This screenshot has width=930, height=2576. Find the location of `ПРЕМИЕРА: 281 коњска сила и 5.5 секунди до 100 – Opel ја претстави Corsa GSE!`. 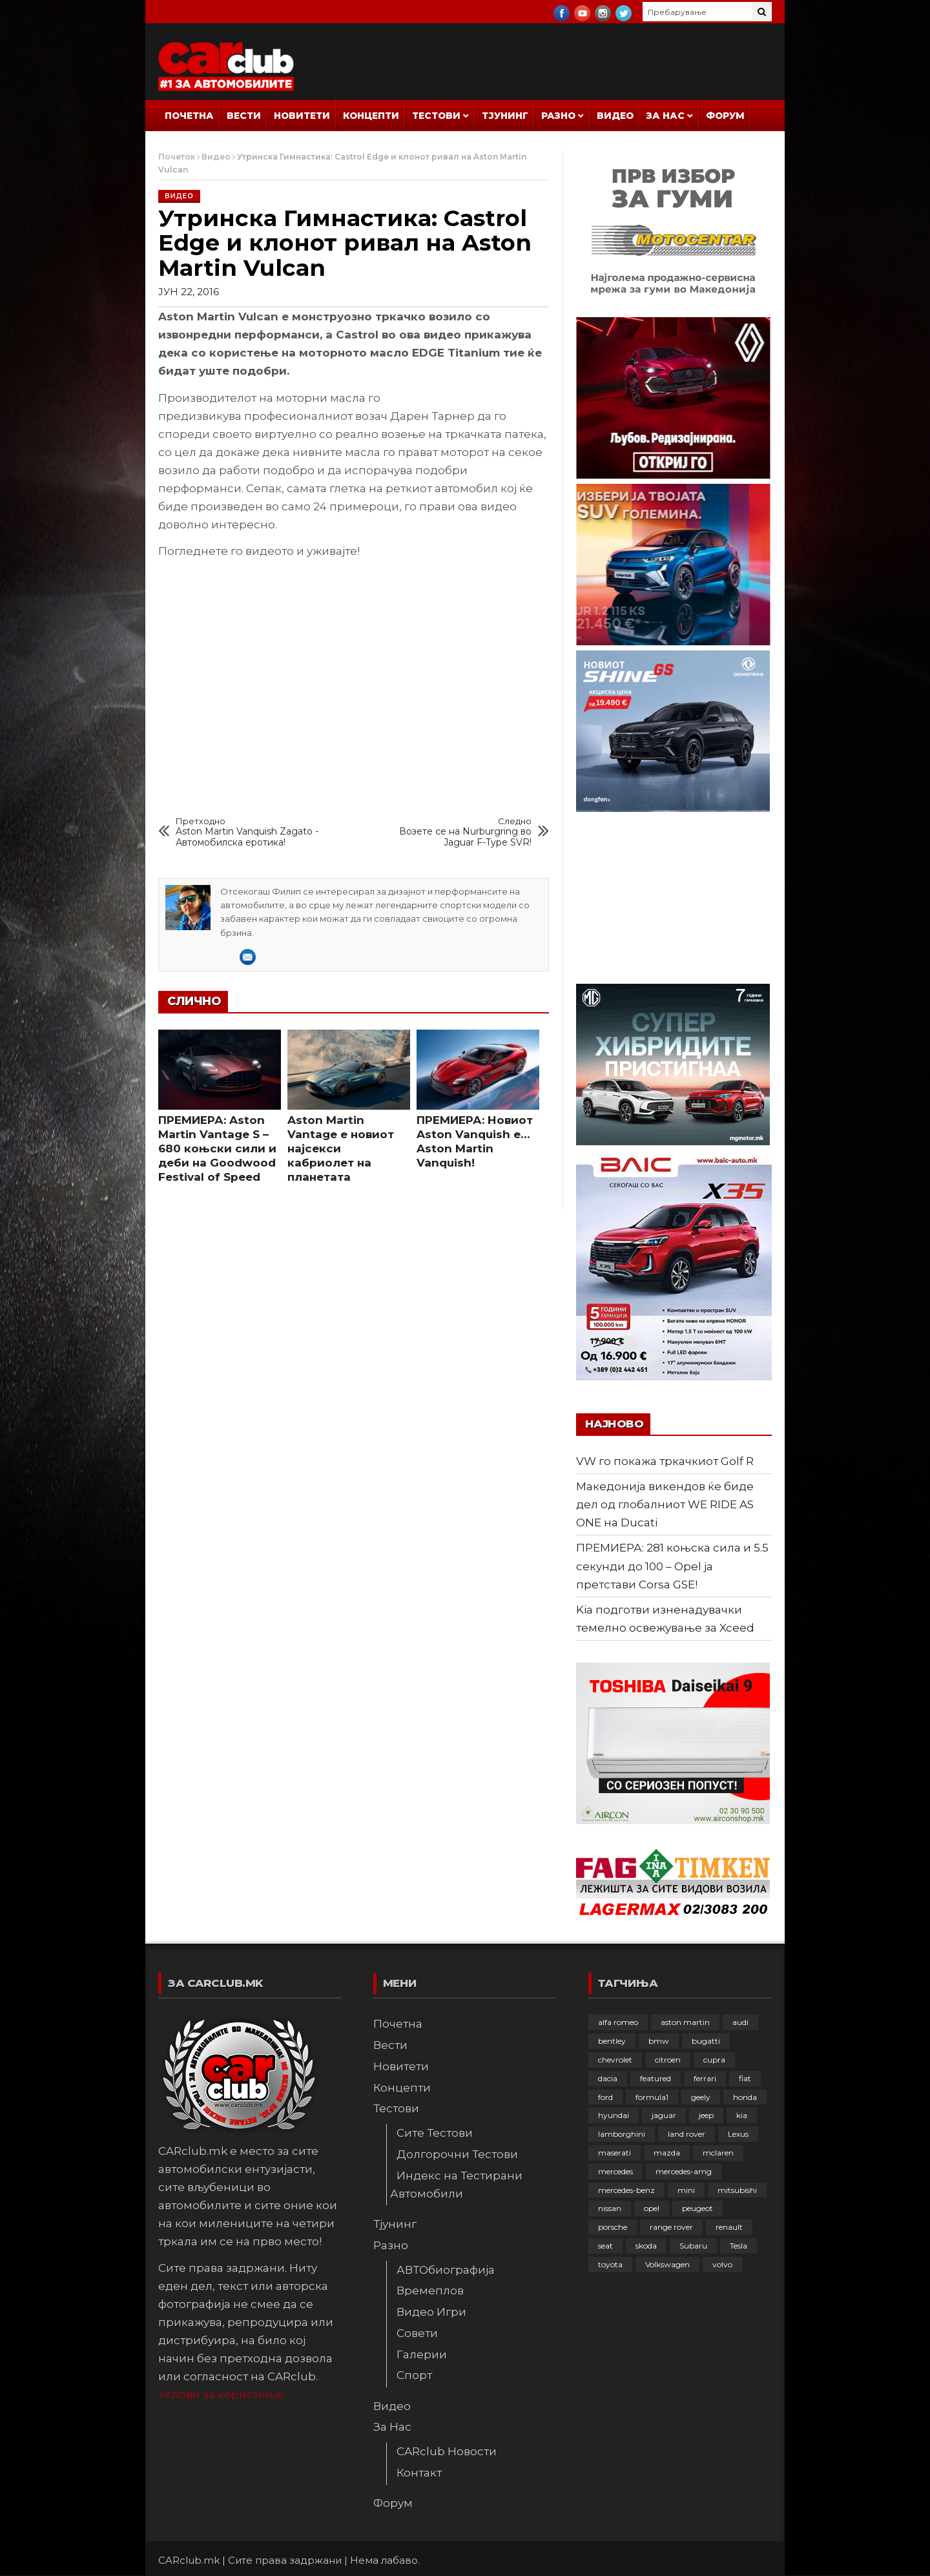

ПРЕМИЕРА: 281 коњска сила и 5.5 секунди до 100 – Opel ја претстави Corsa GSE! is located at coordinates (672, 1565).